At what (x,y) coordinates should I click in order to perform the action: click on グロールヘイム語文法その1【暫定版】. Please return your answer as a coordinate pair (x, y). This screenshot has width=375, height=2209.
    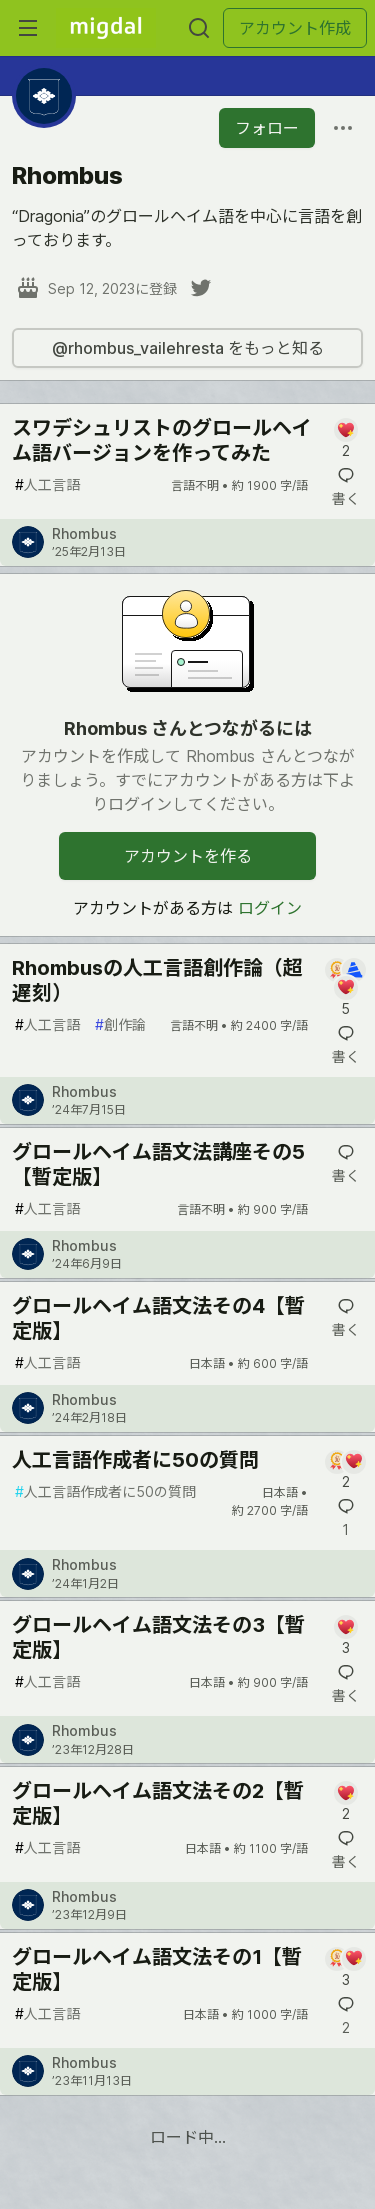
    Looking at the image, I should click on (157, 1969).